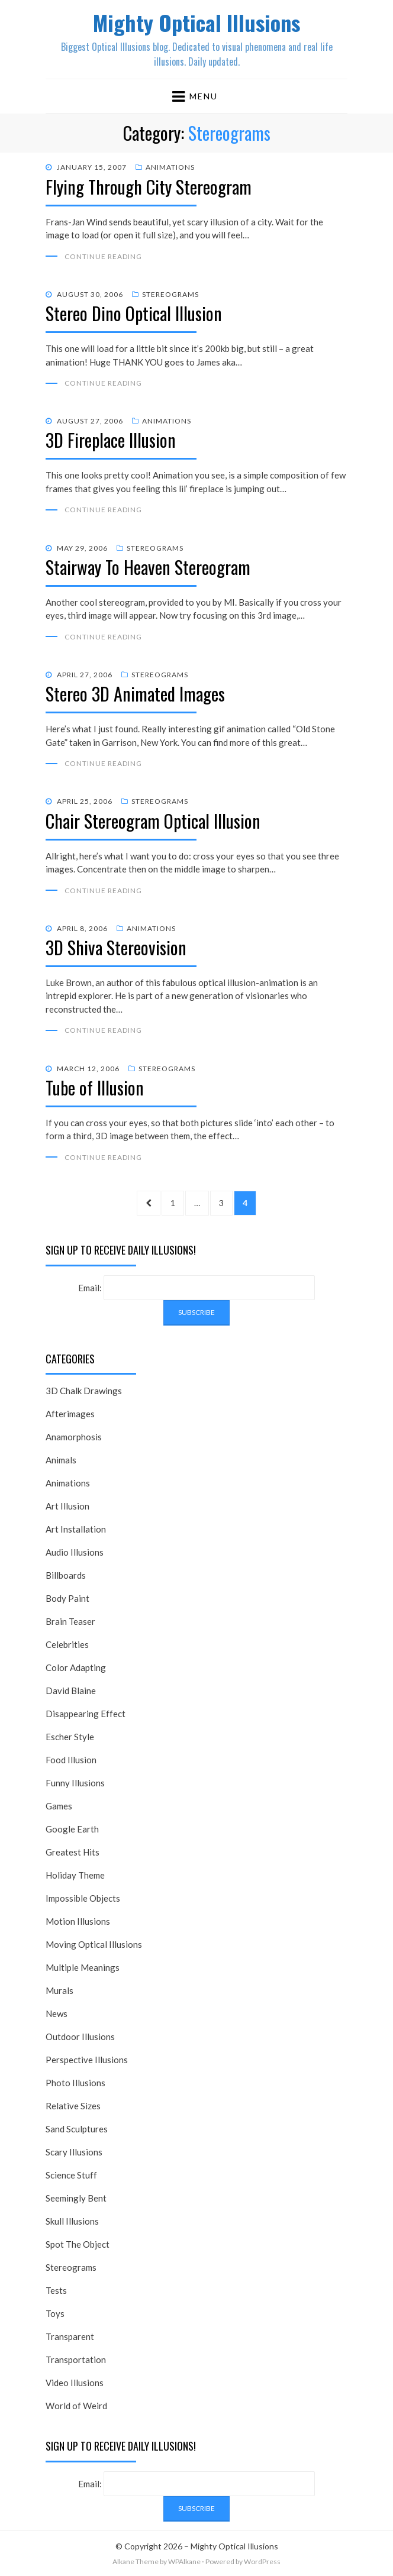 This screenshot has height=2576, width=393. I want to click on Spot The Object, so click(77, 2244).